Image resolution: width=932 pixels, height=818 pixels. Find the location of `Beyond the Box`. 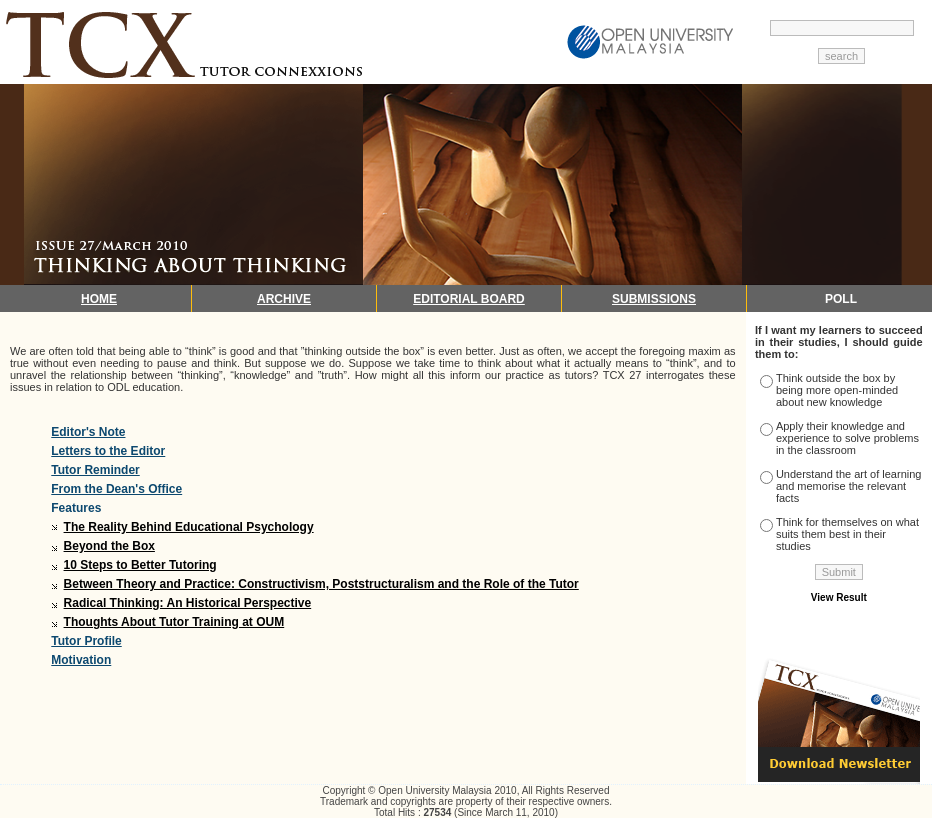

Beyond the Box is located at coordinates (109, 546).